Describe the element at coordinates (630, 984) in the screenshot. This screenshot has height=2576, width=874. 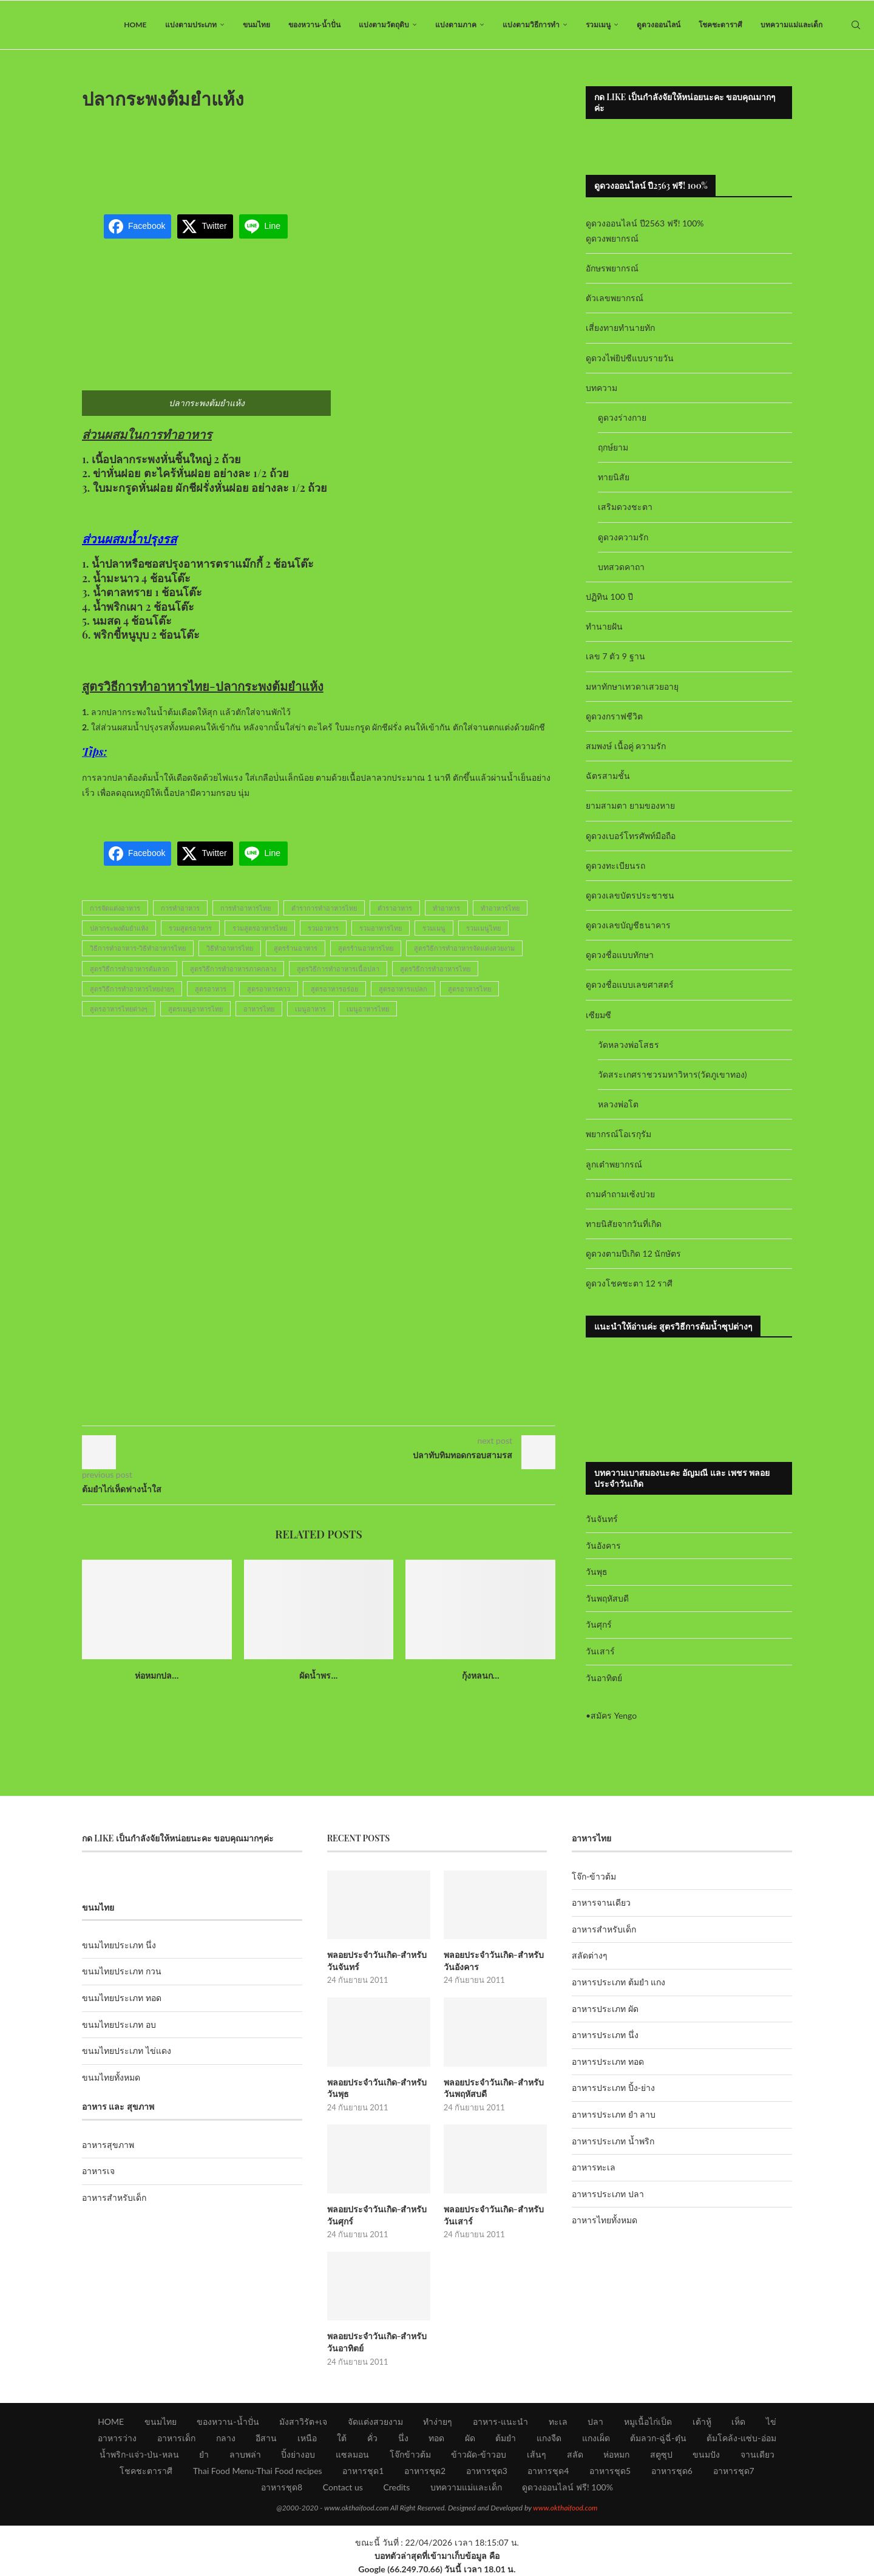
I see `ดูดวงชื่อแบบเลขศาสตร์` at that location.